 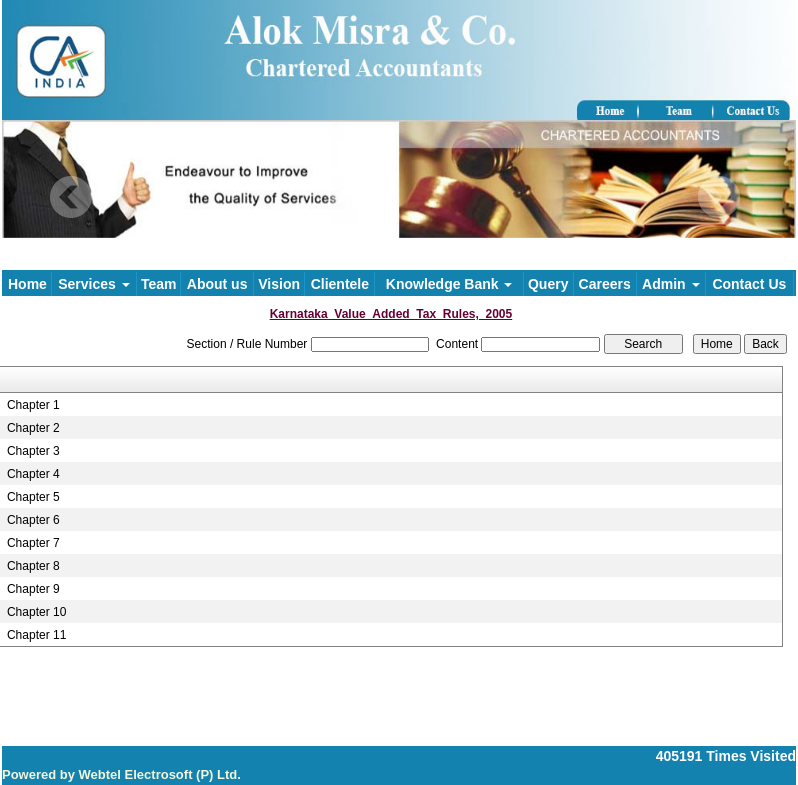 What do you see at coordinates (279, 284) in the screenshot?
I see `Vision` at bounding box center [279, 284].